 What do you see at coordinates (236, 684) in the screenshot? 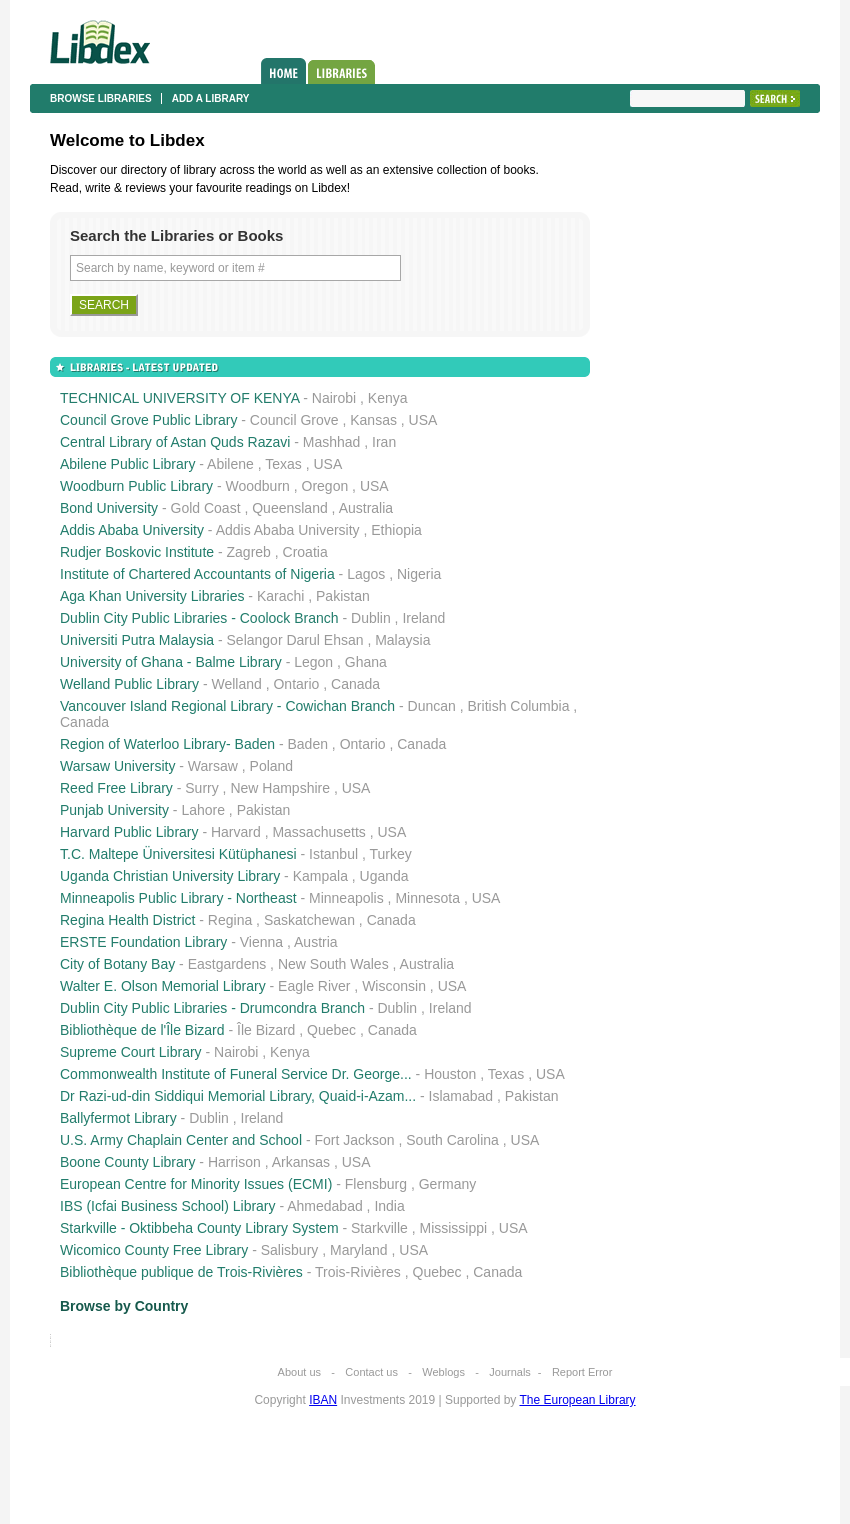
I see `Welland` at bounding box center [236, 684].